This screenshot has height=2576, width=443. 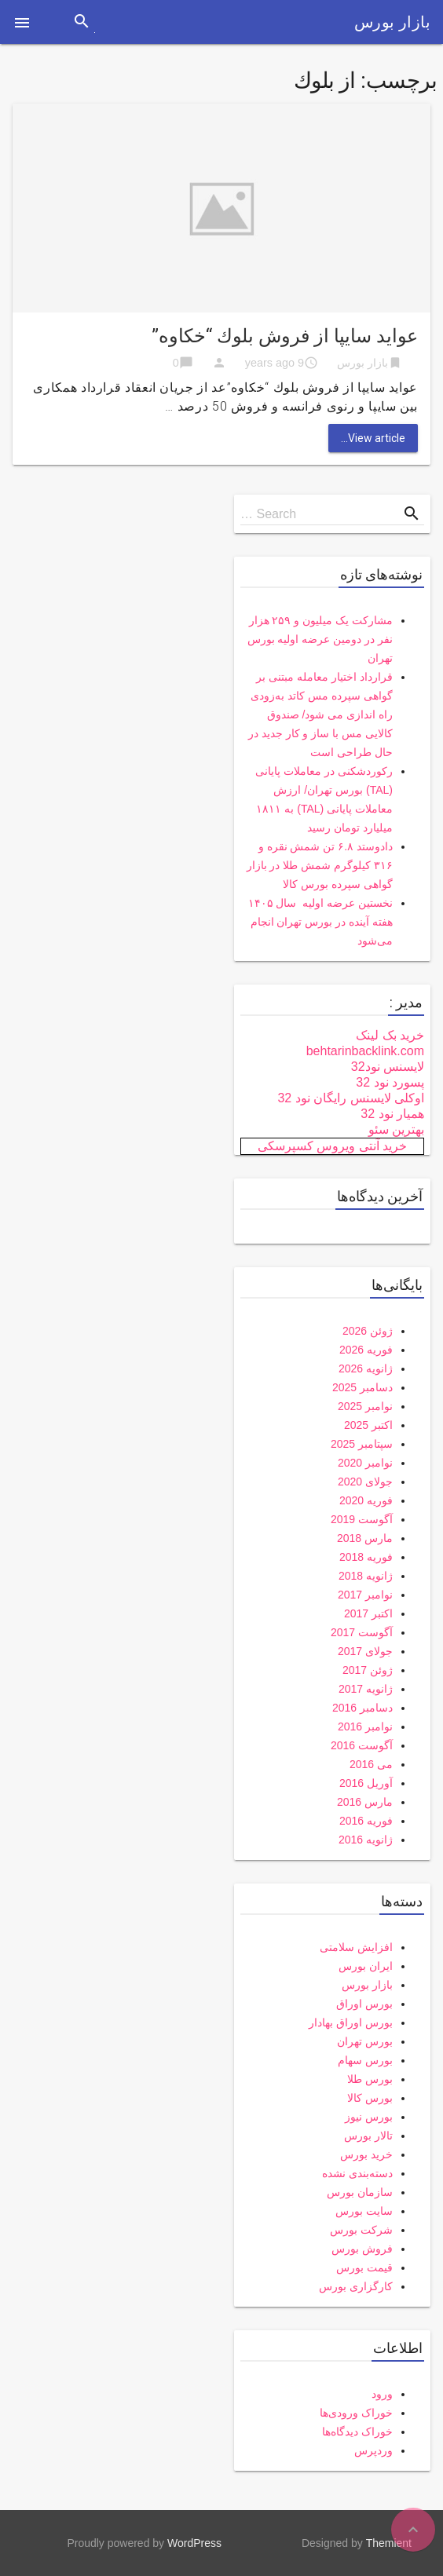 I want to click on آگوست 2016, so click(x=362, y=1745).